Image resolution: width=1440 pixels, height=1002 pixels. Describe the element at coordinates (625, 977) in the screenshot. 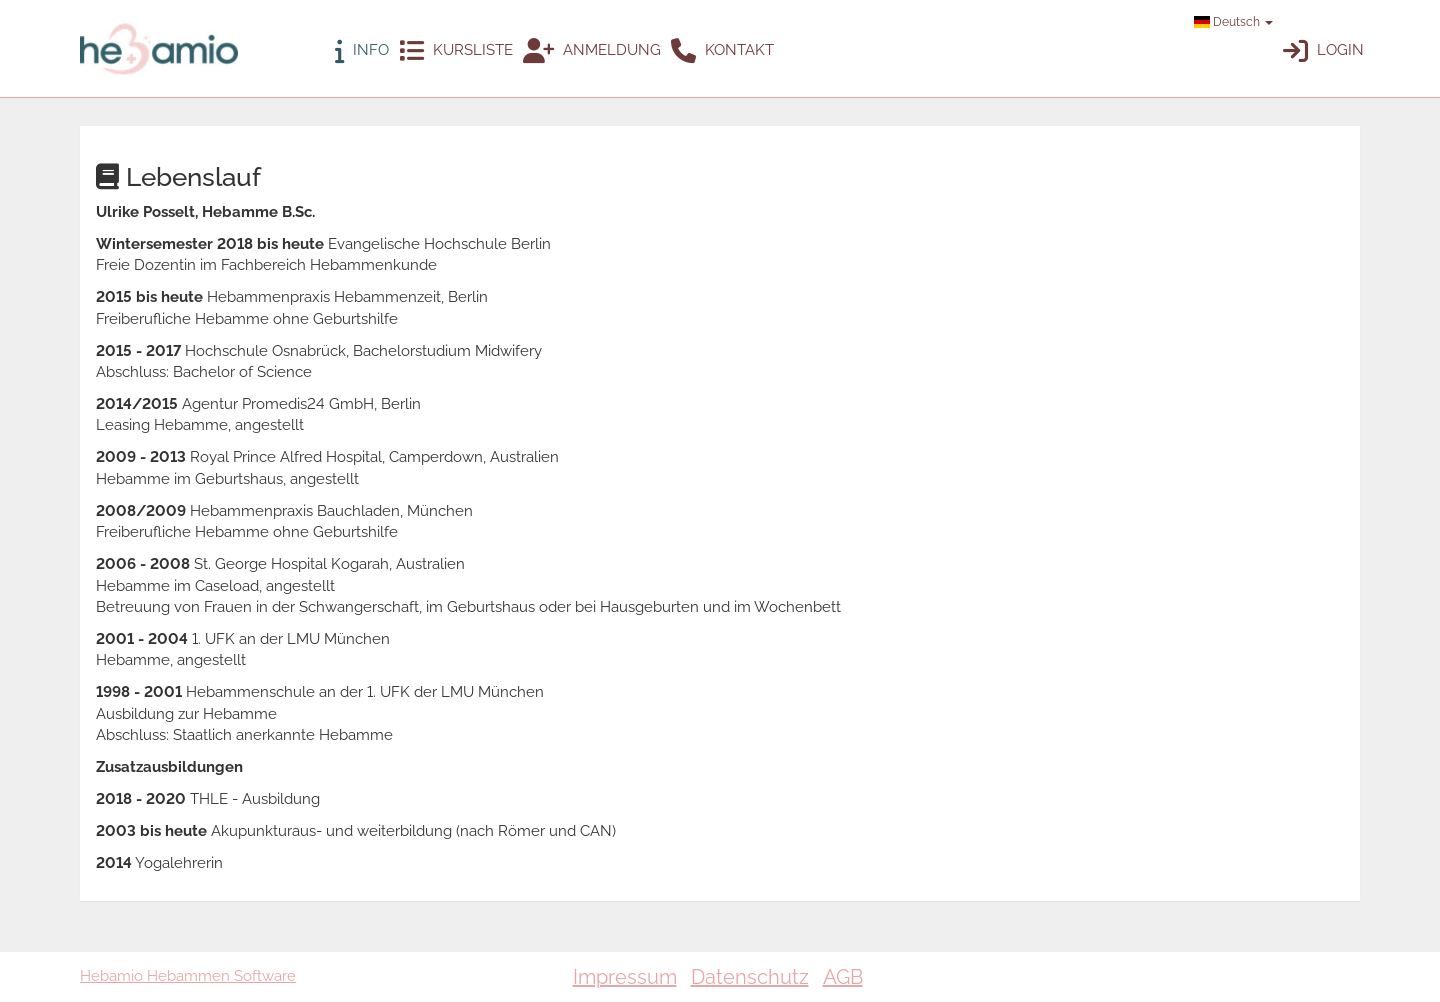

I see `Impressum` at that location.